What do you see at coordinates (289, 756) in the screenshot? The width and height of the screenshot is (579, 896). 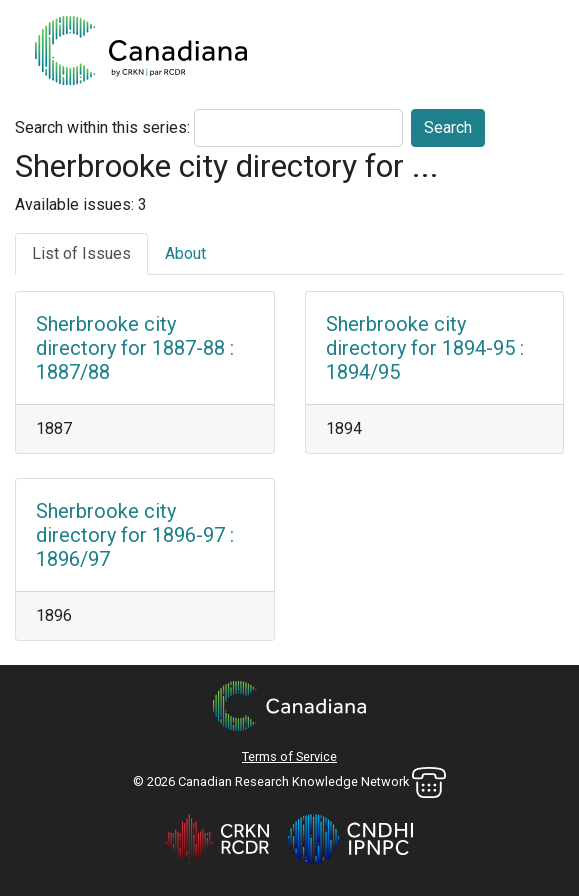 I see `Terms of Service` at bounding box center [289, 756].